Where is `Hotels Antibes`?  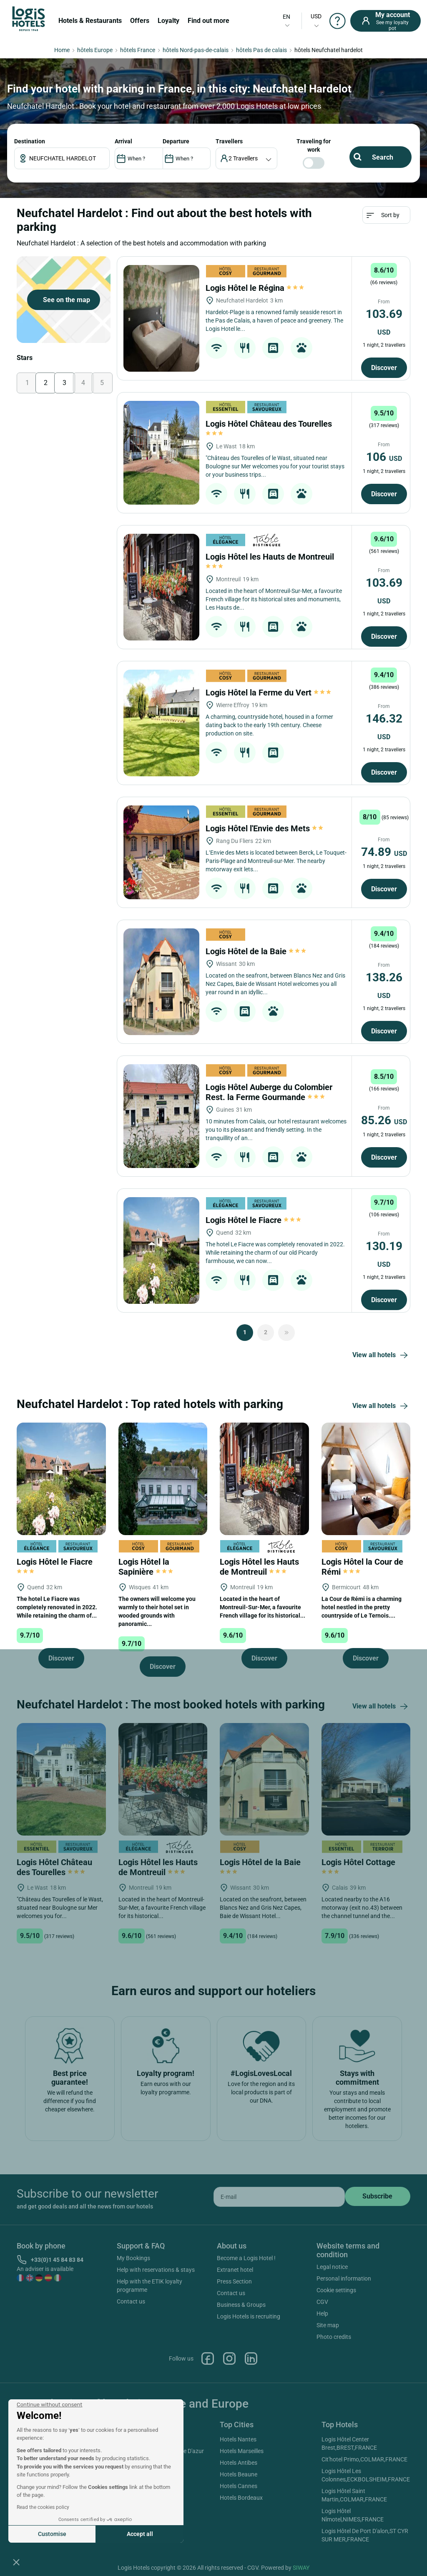
Hotels Antibes is located at coordinates (238, 2462).